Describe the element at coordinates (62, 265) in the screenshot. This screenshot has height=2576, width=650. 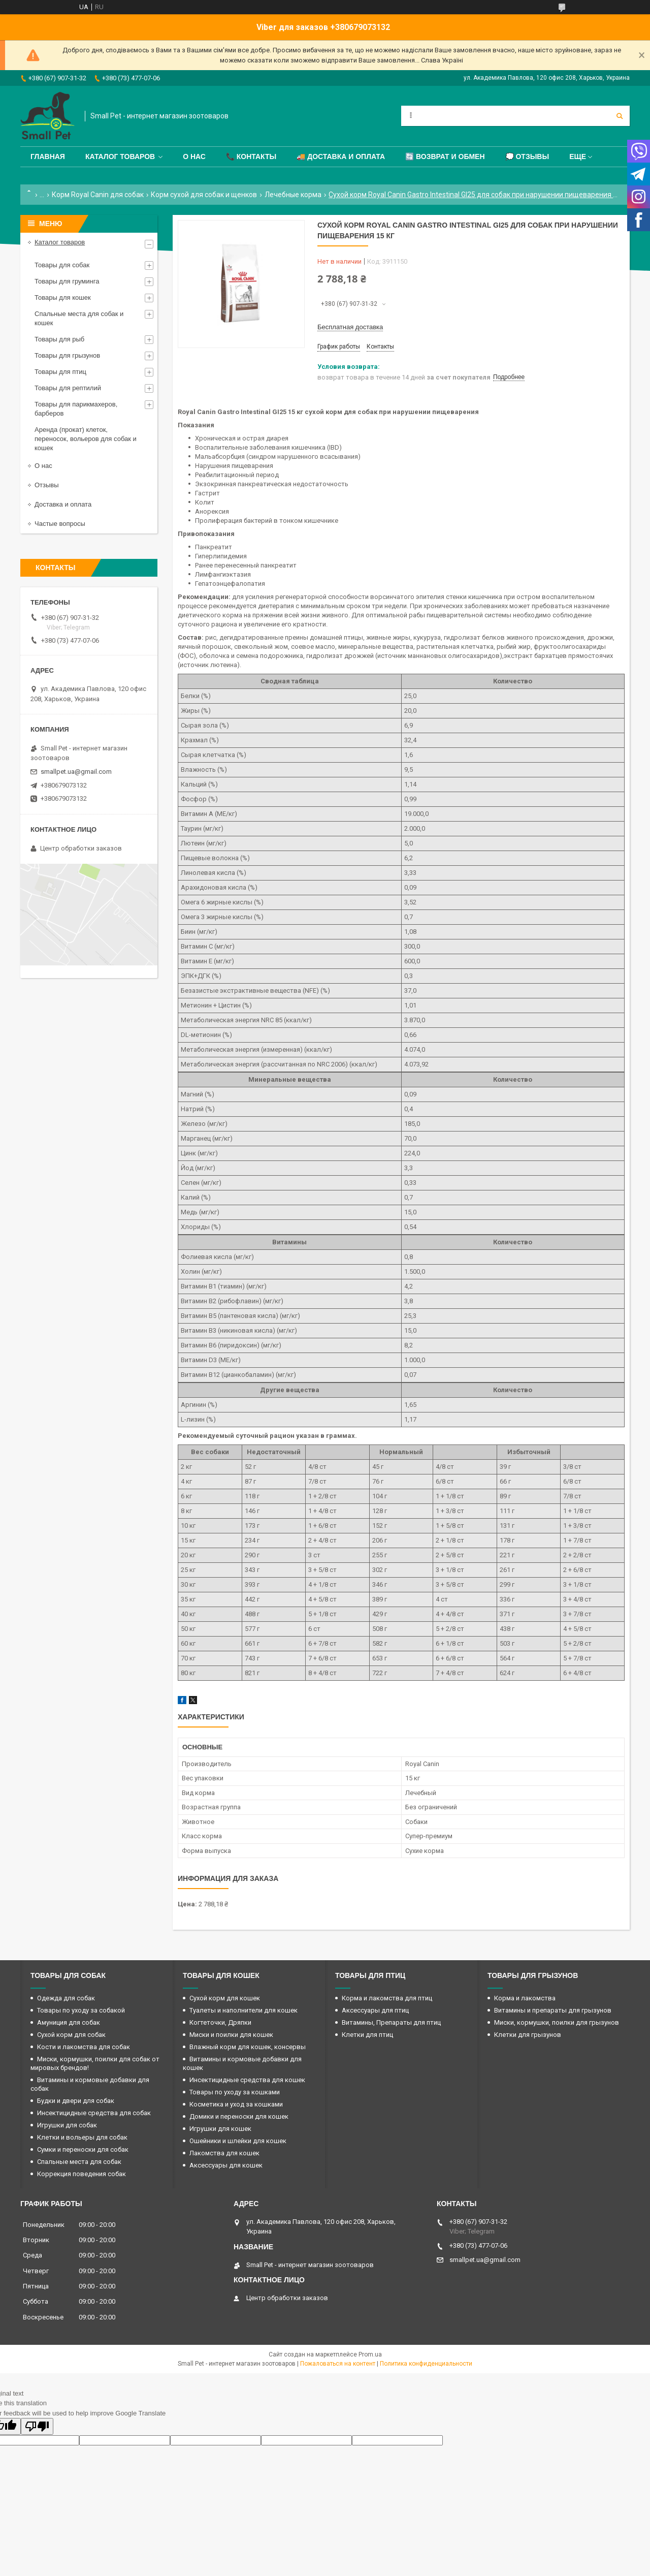
I see `Товары для собак` at that location.